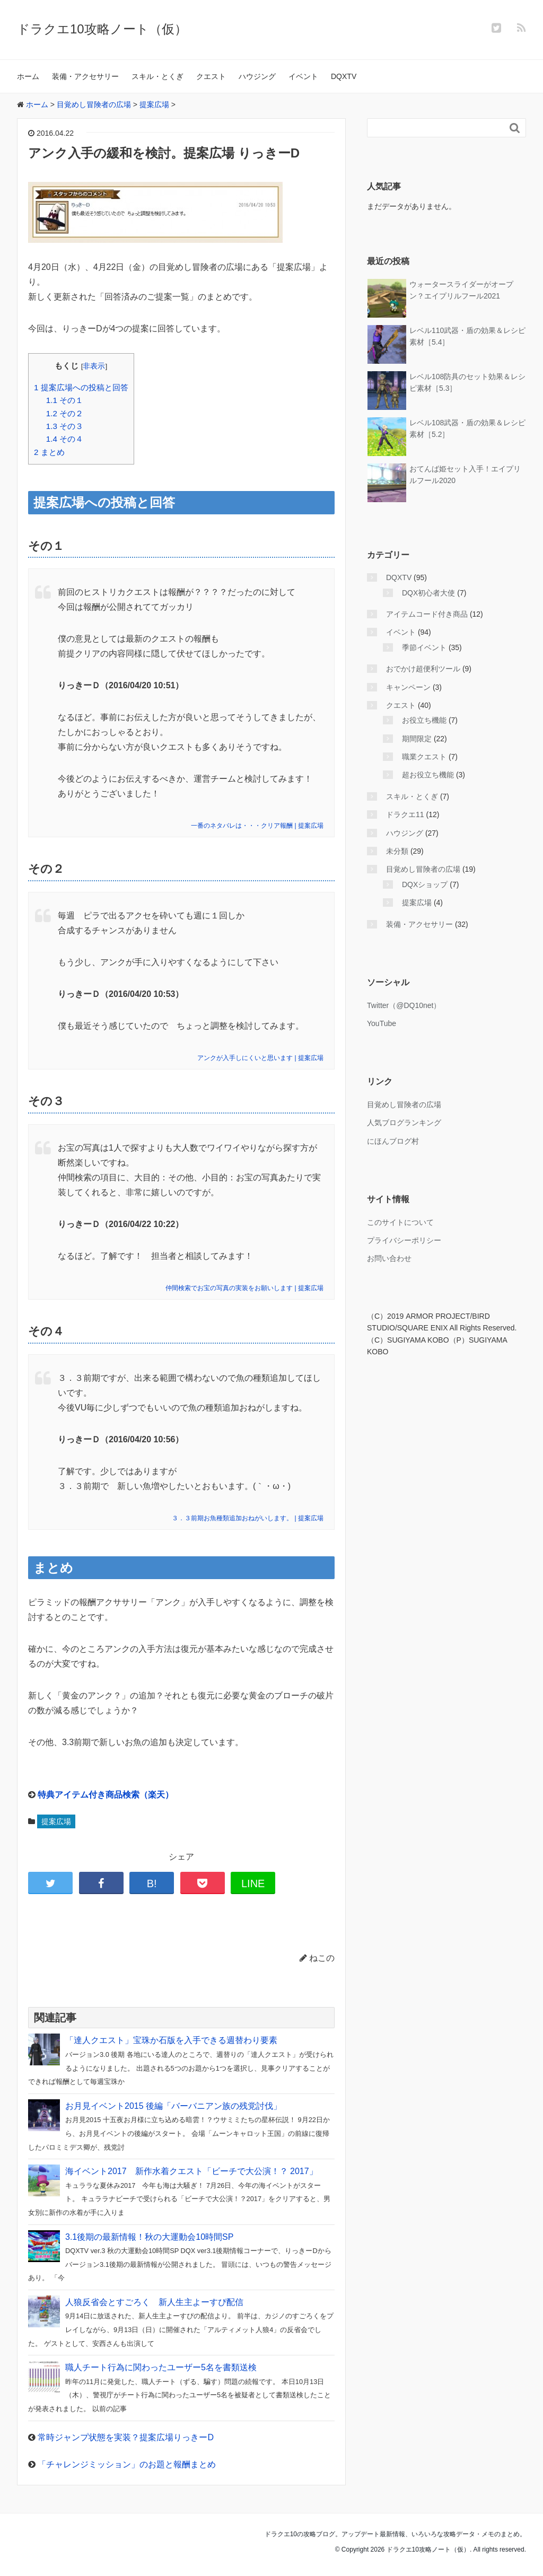 The image size is (543, 2576). Describe the element at coordinates (64, 413) in the screenshot. I see `その２` at that location.